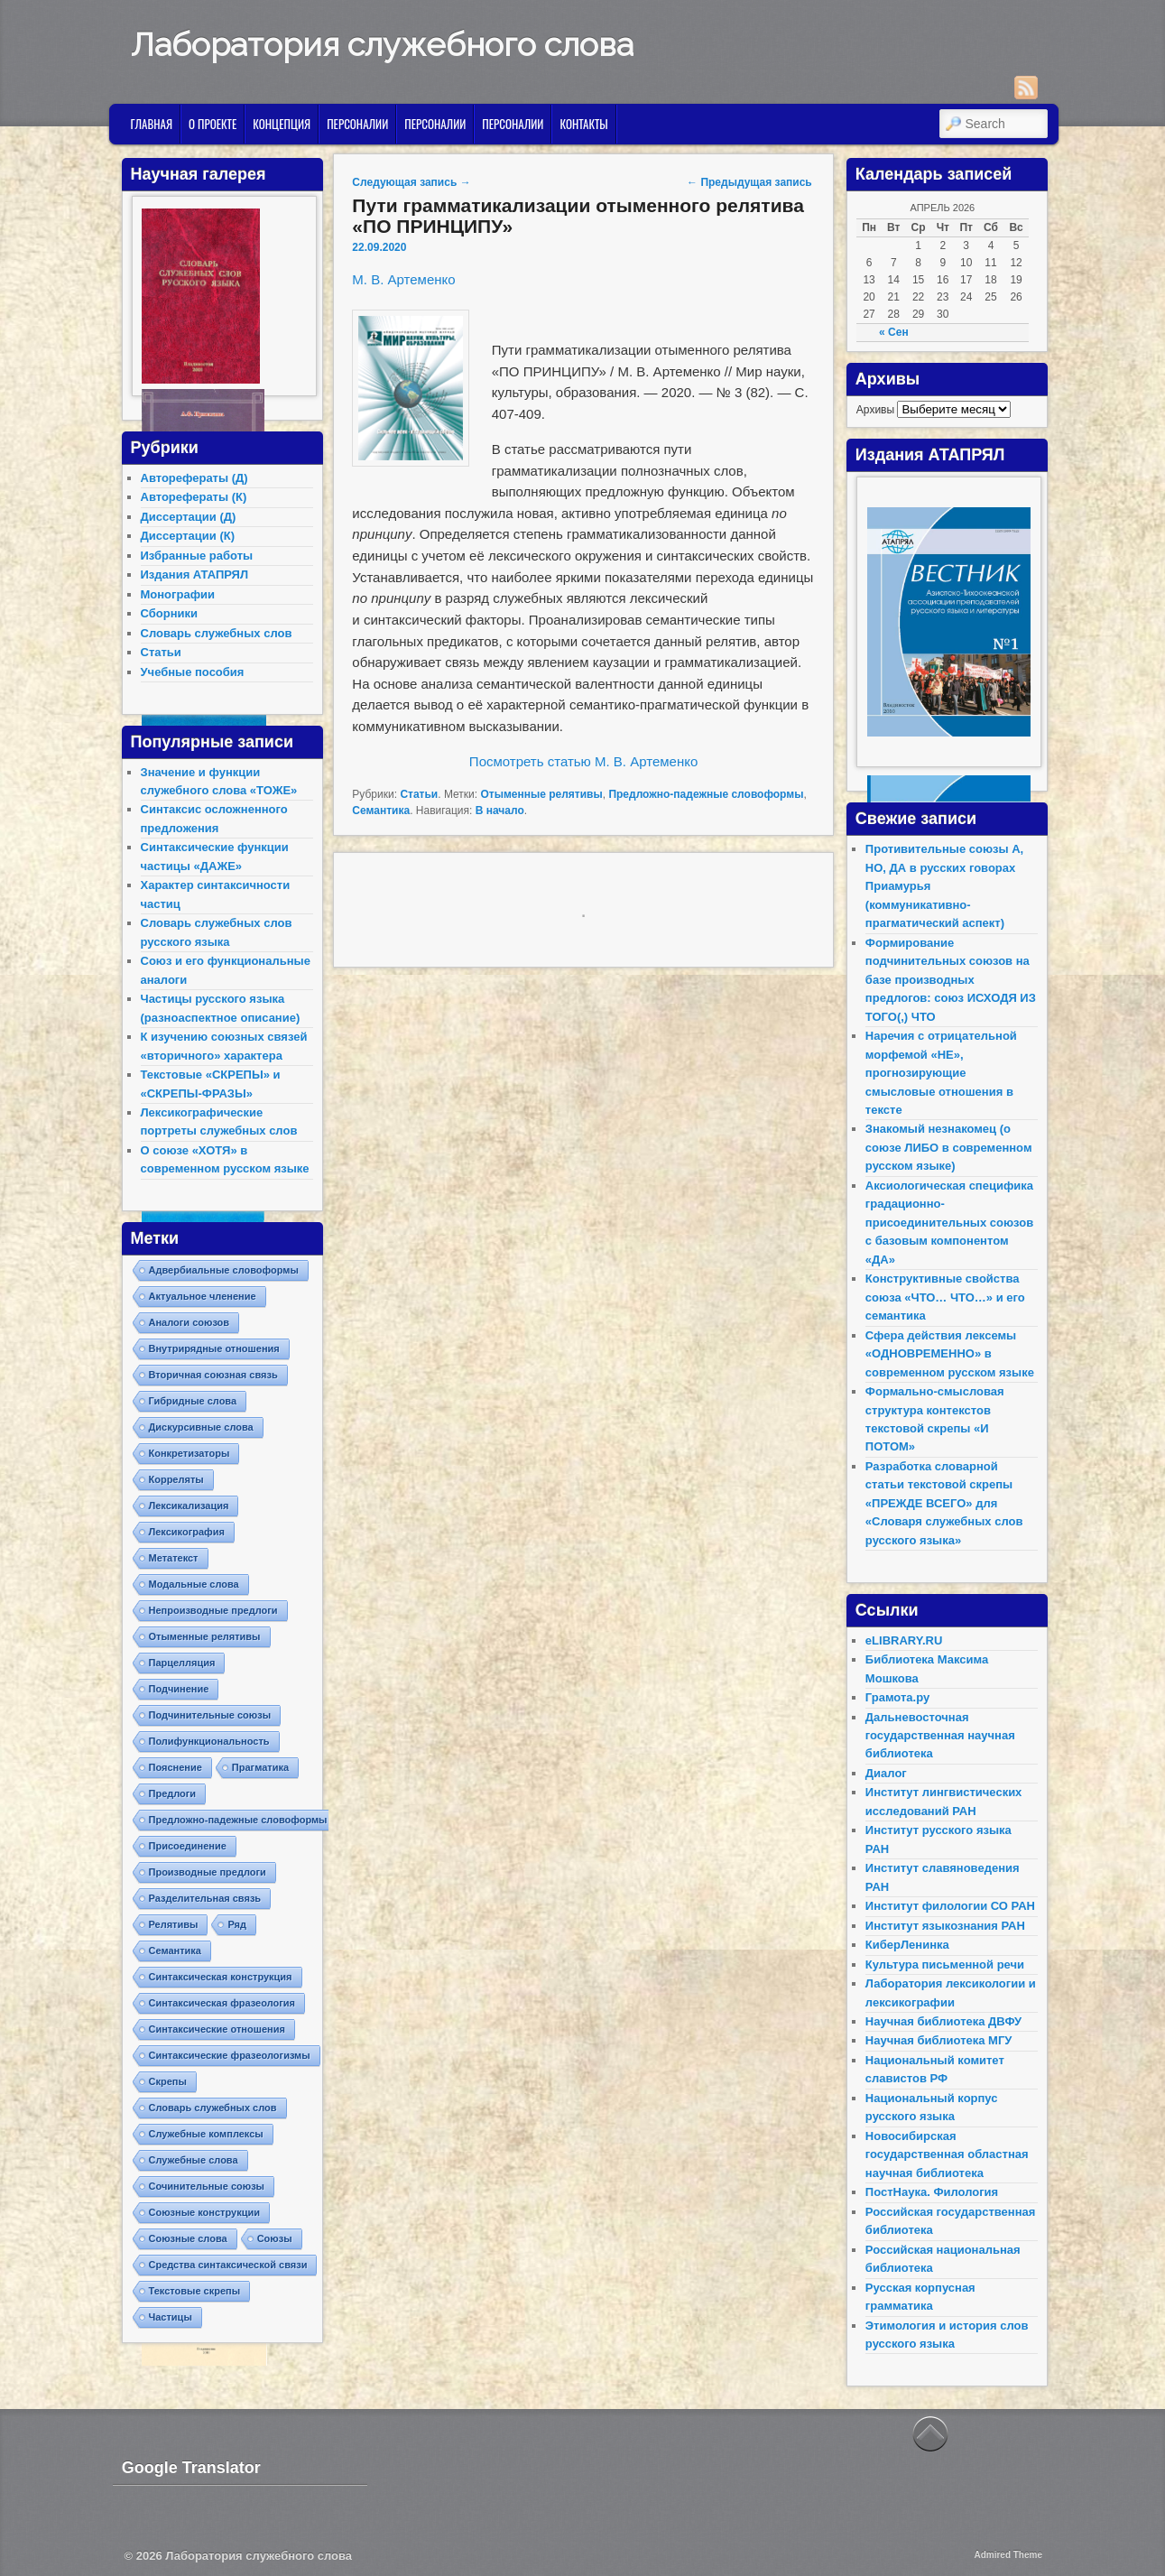 Image resolution: width=1165 pixels, height=2576 pixels. Describe the element at coordinates (945, 1297) in the screenshot. I see `Конструктивные свойства союза «ЧТО… ЧТО…» и его семантика` at that location.